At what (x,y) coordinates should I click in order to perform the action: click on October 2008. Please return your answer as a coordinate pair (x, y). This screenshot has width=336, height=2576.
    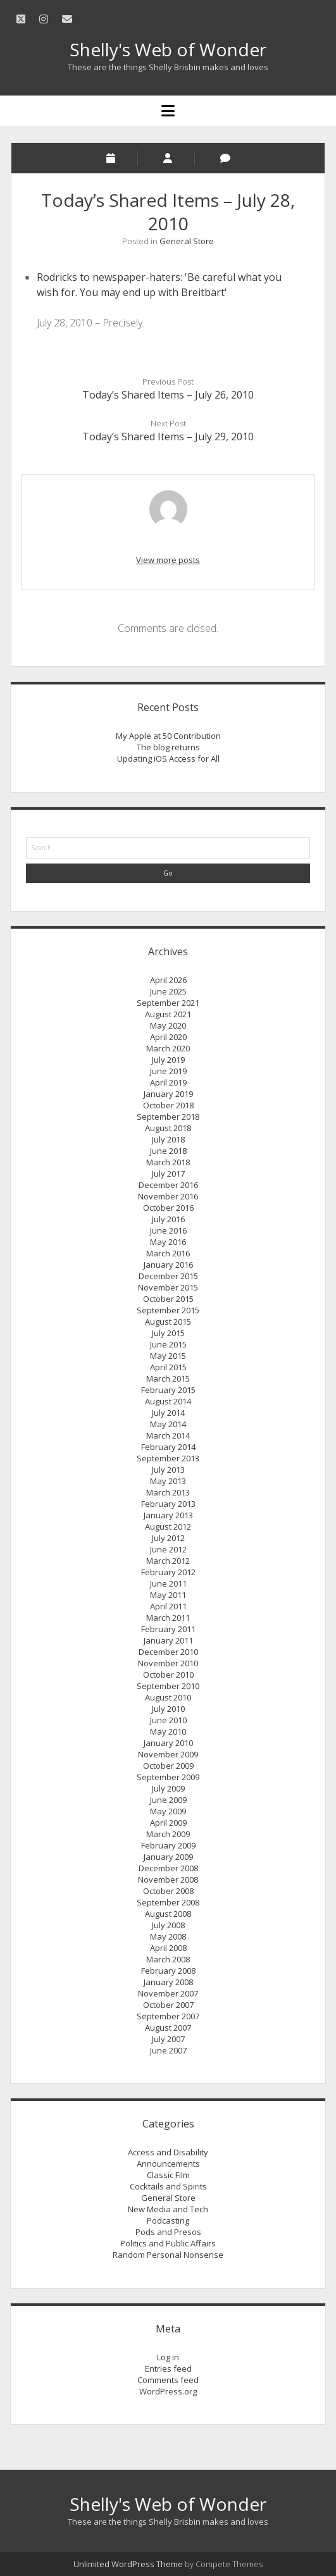
    Looking at the image, I should click on (168, 1891).